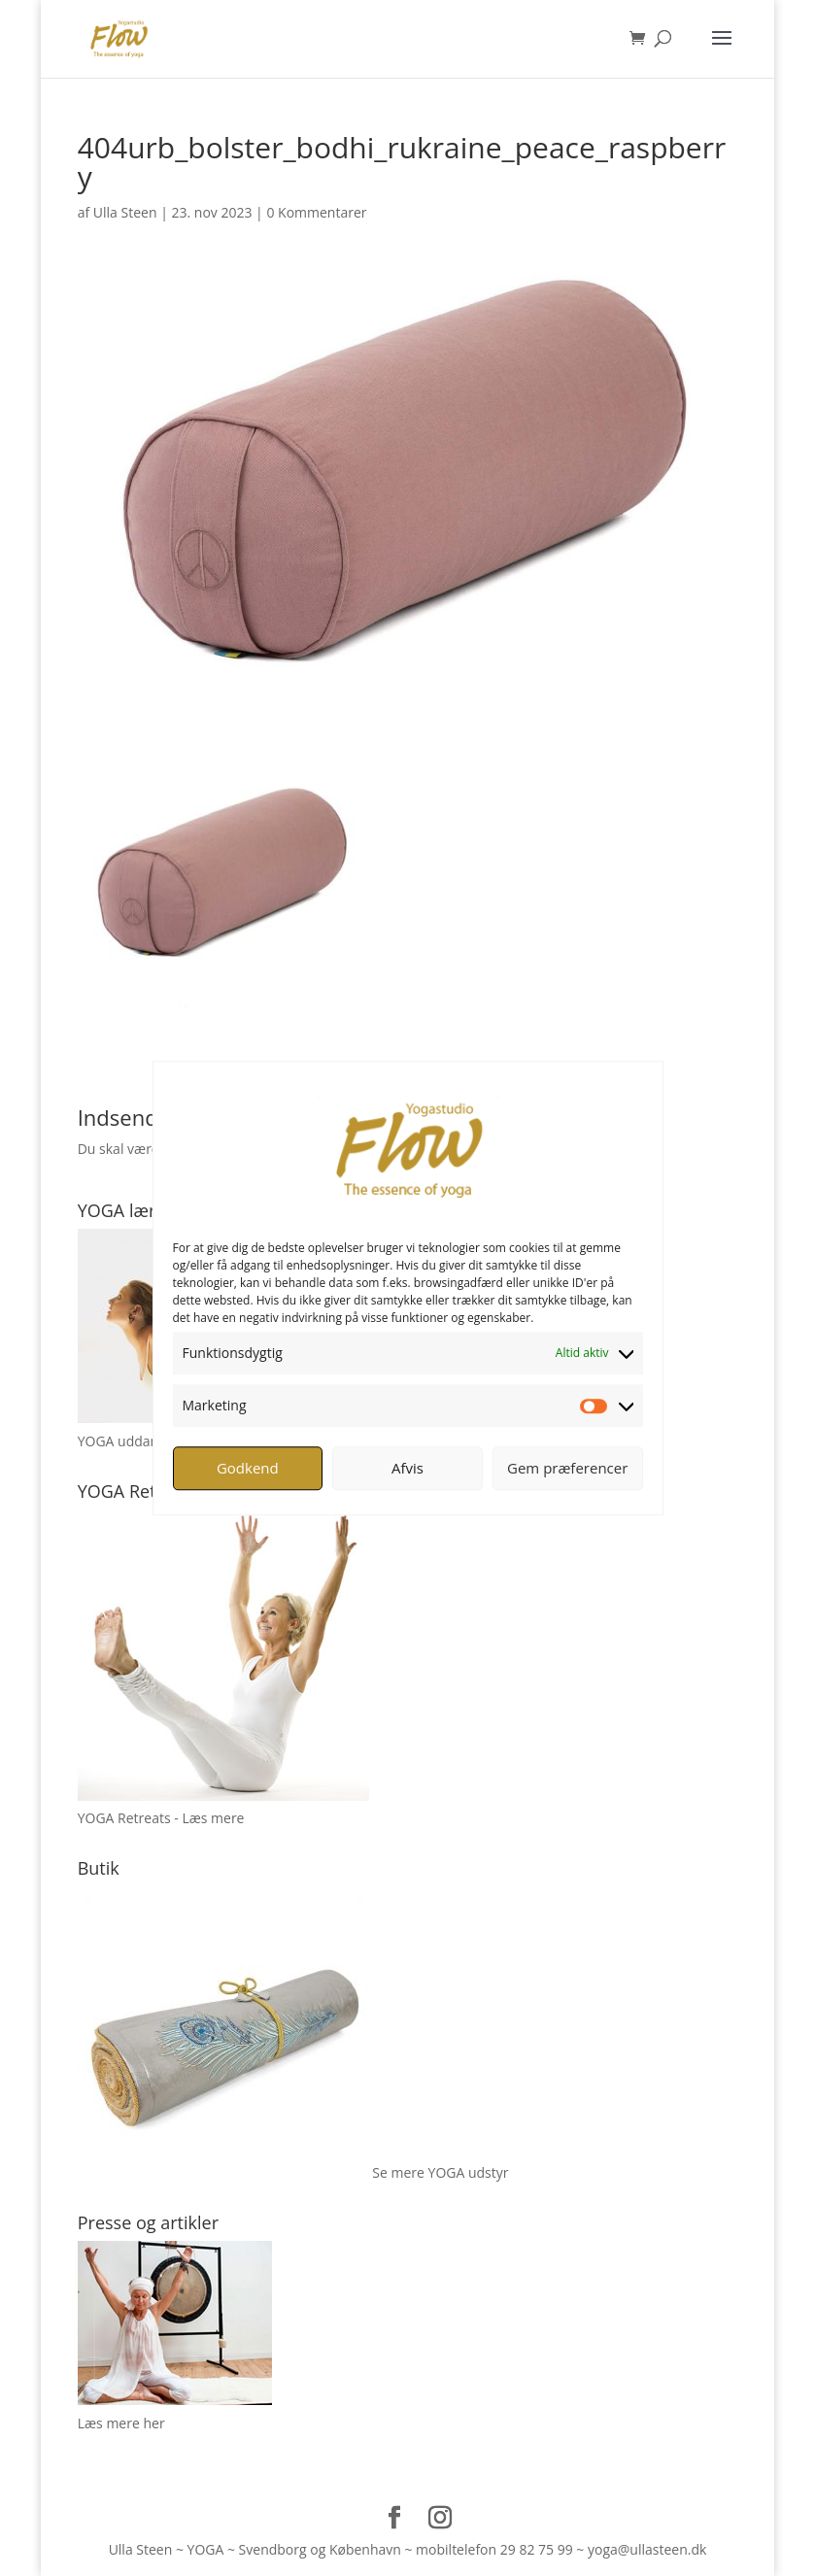 The height and width of the screenshot is (2576, 815). What do you see at coordinates (121, 2423) in the screenshot?
I see `Læs mere her` at bounding box center [121, 2423].